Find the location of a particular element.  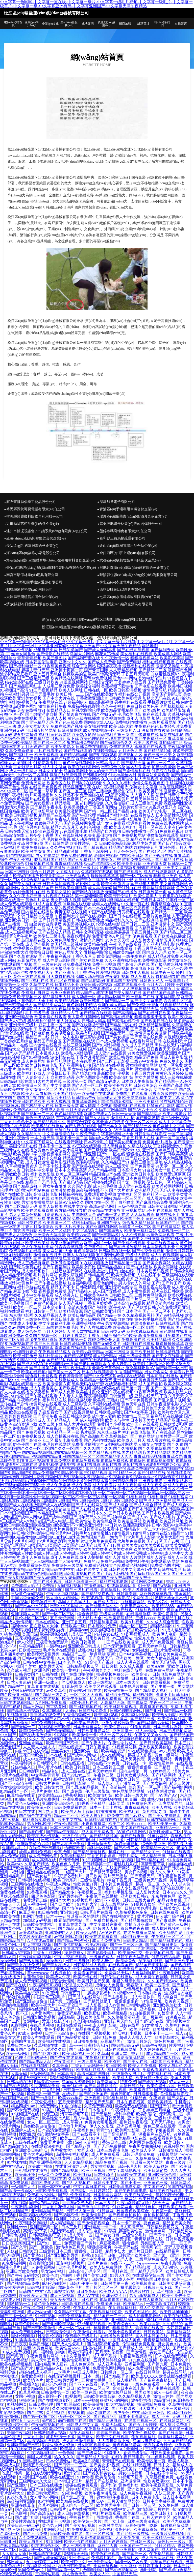

污午夜福利视频 is located at coordinates (172, 1876).